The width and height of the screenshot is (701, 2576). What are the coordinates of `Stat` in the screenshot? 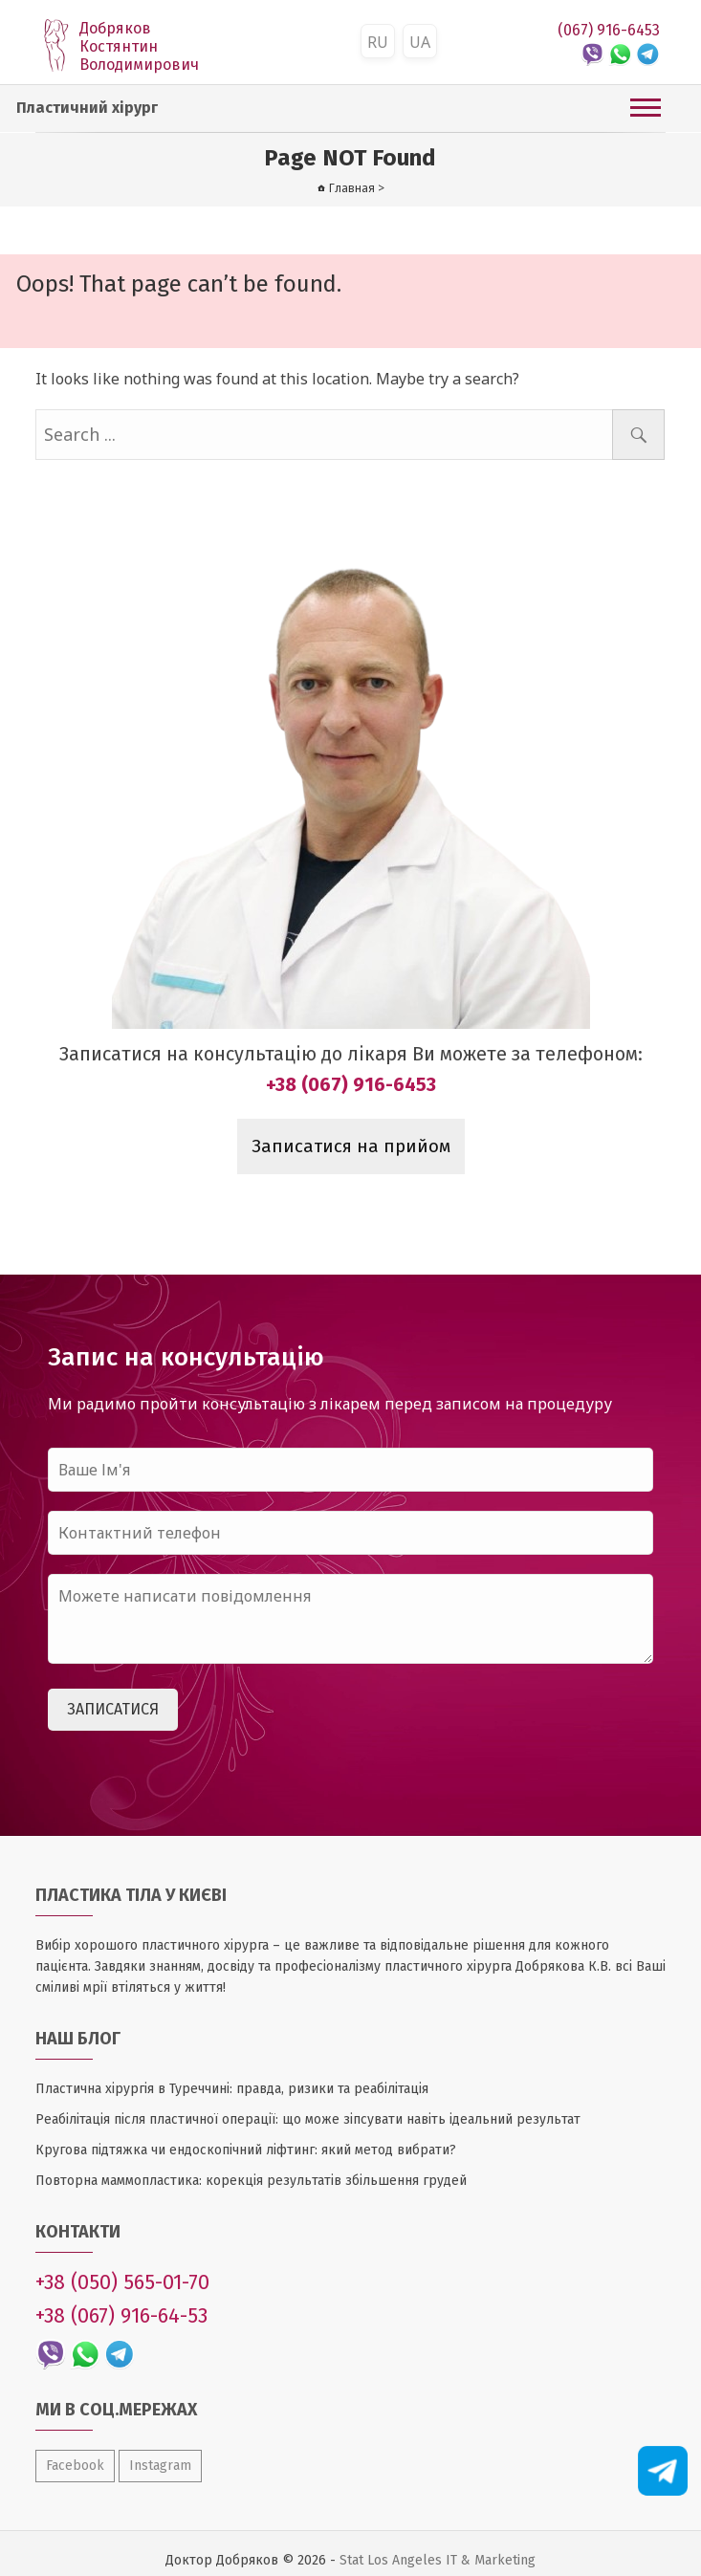 It's located at (351, 2560).